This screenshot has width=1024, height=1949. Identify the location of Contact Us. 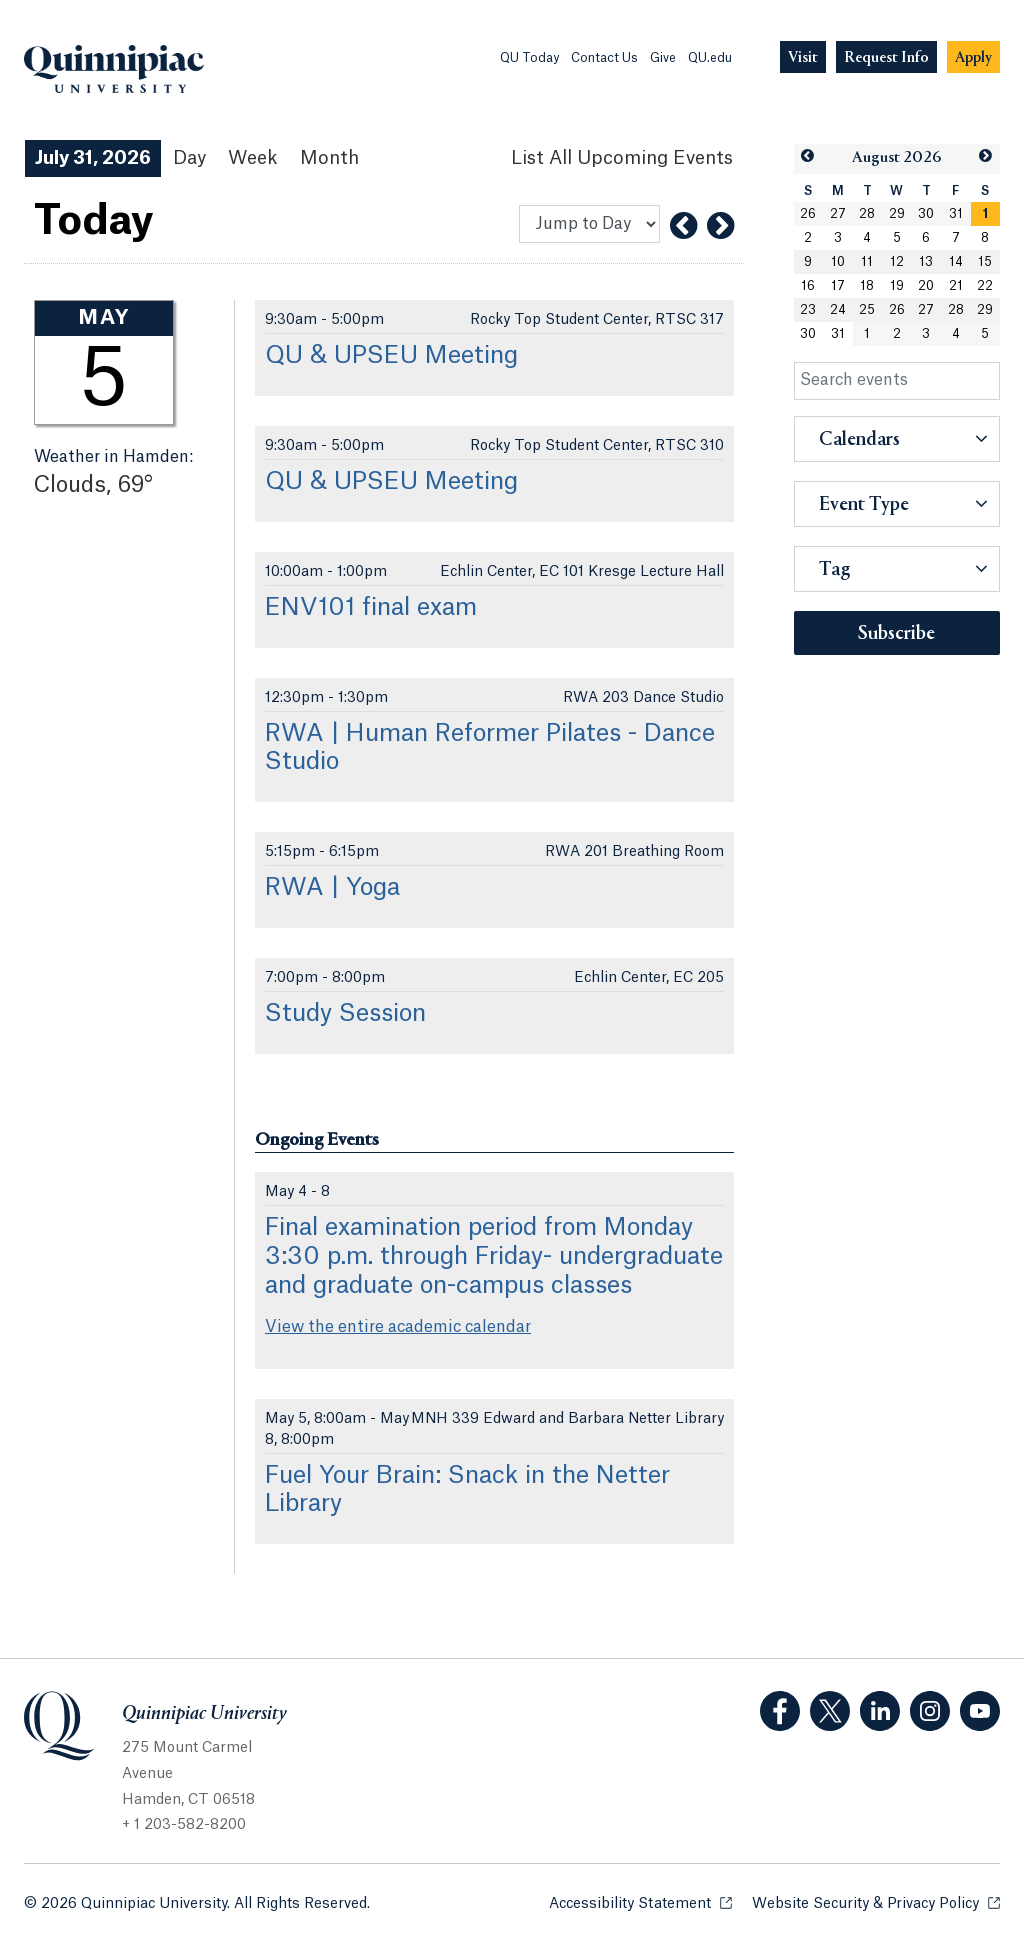
(604, 58).